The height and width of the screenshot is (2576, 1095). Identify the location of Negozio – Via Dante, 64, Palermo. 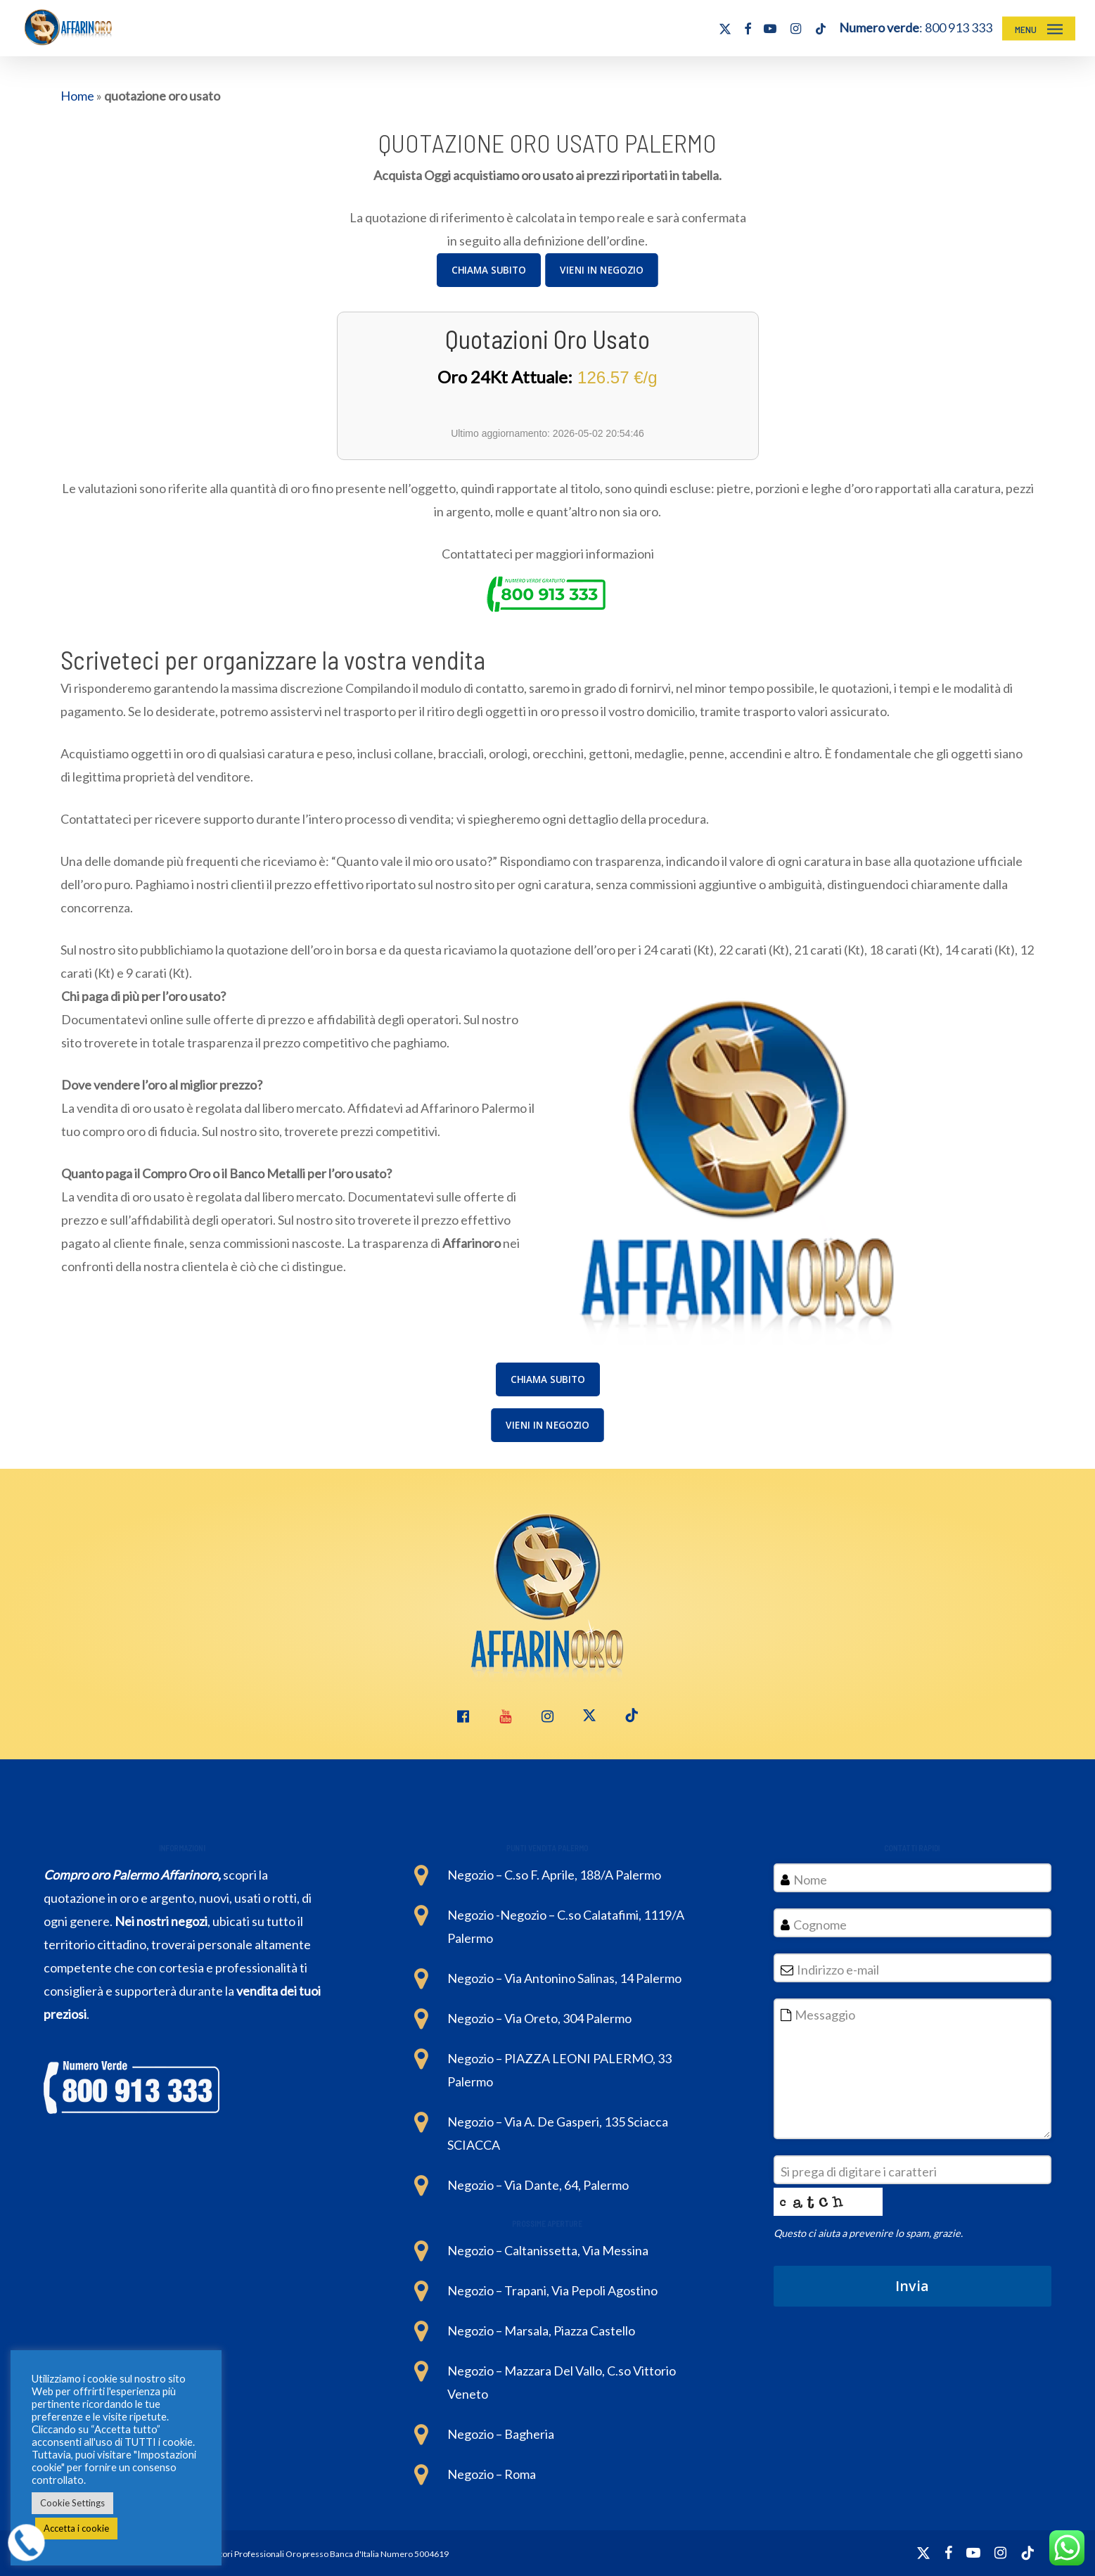
(538, 2185).